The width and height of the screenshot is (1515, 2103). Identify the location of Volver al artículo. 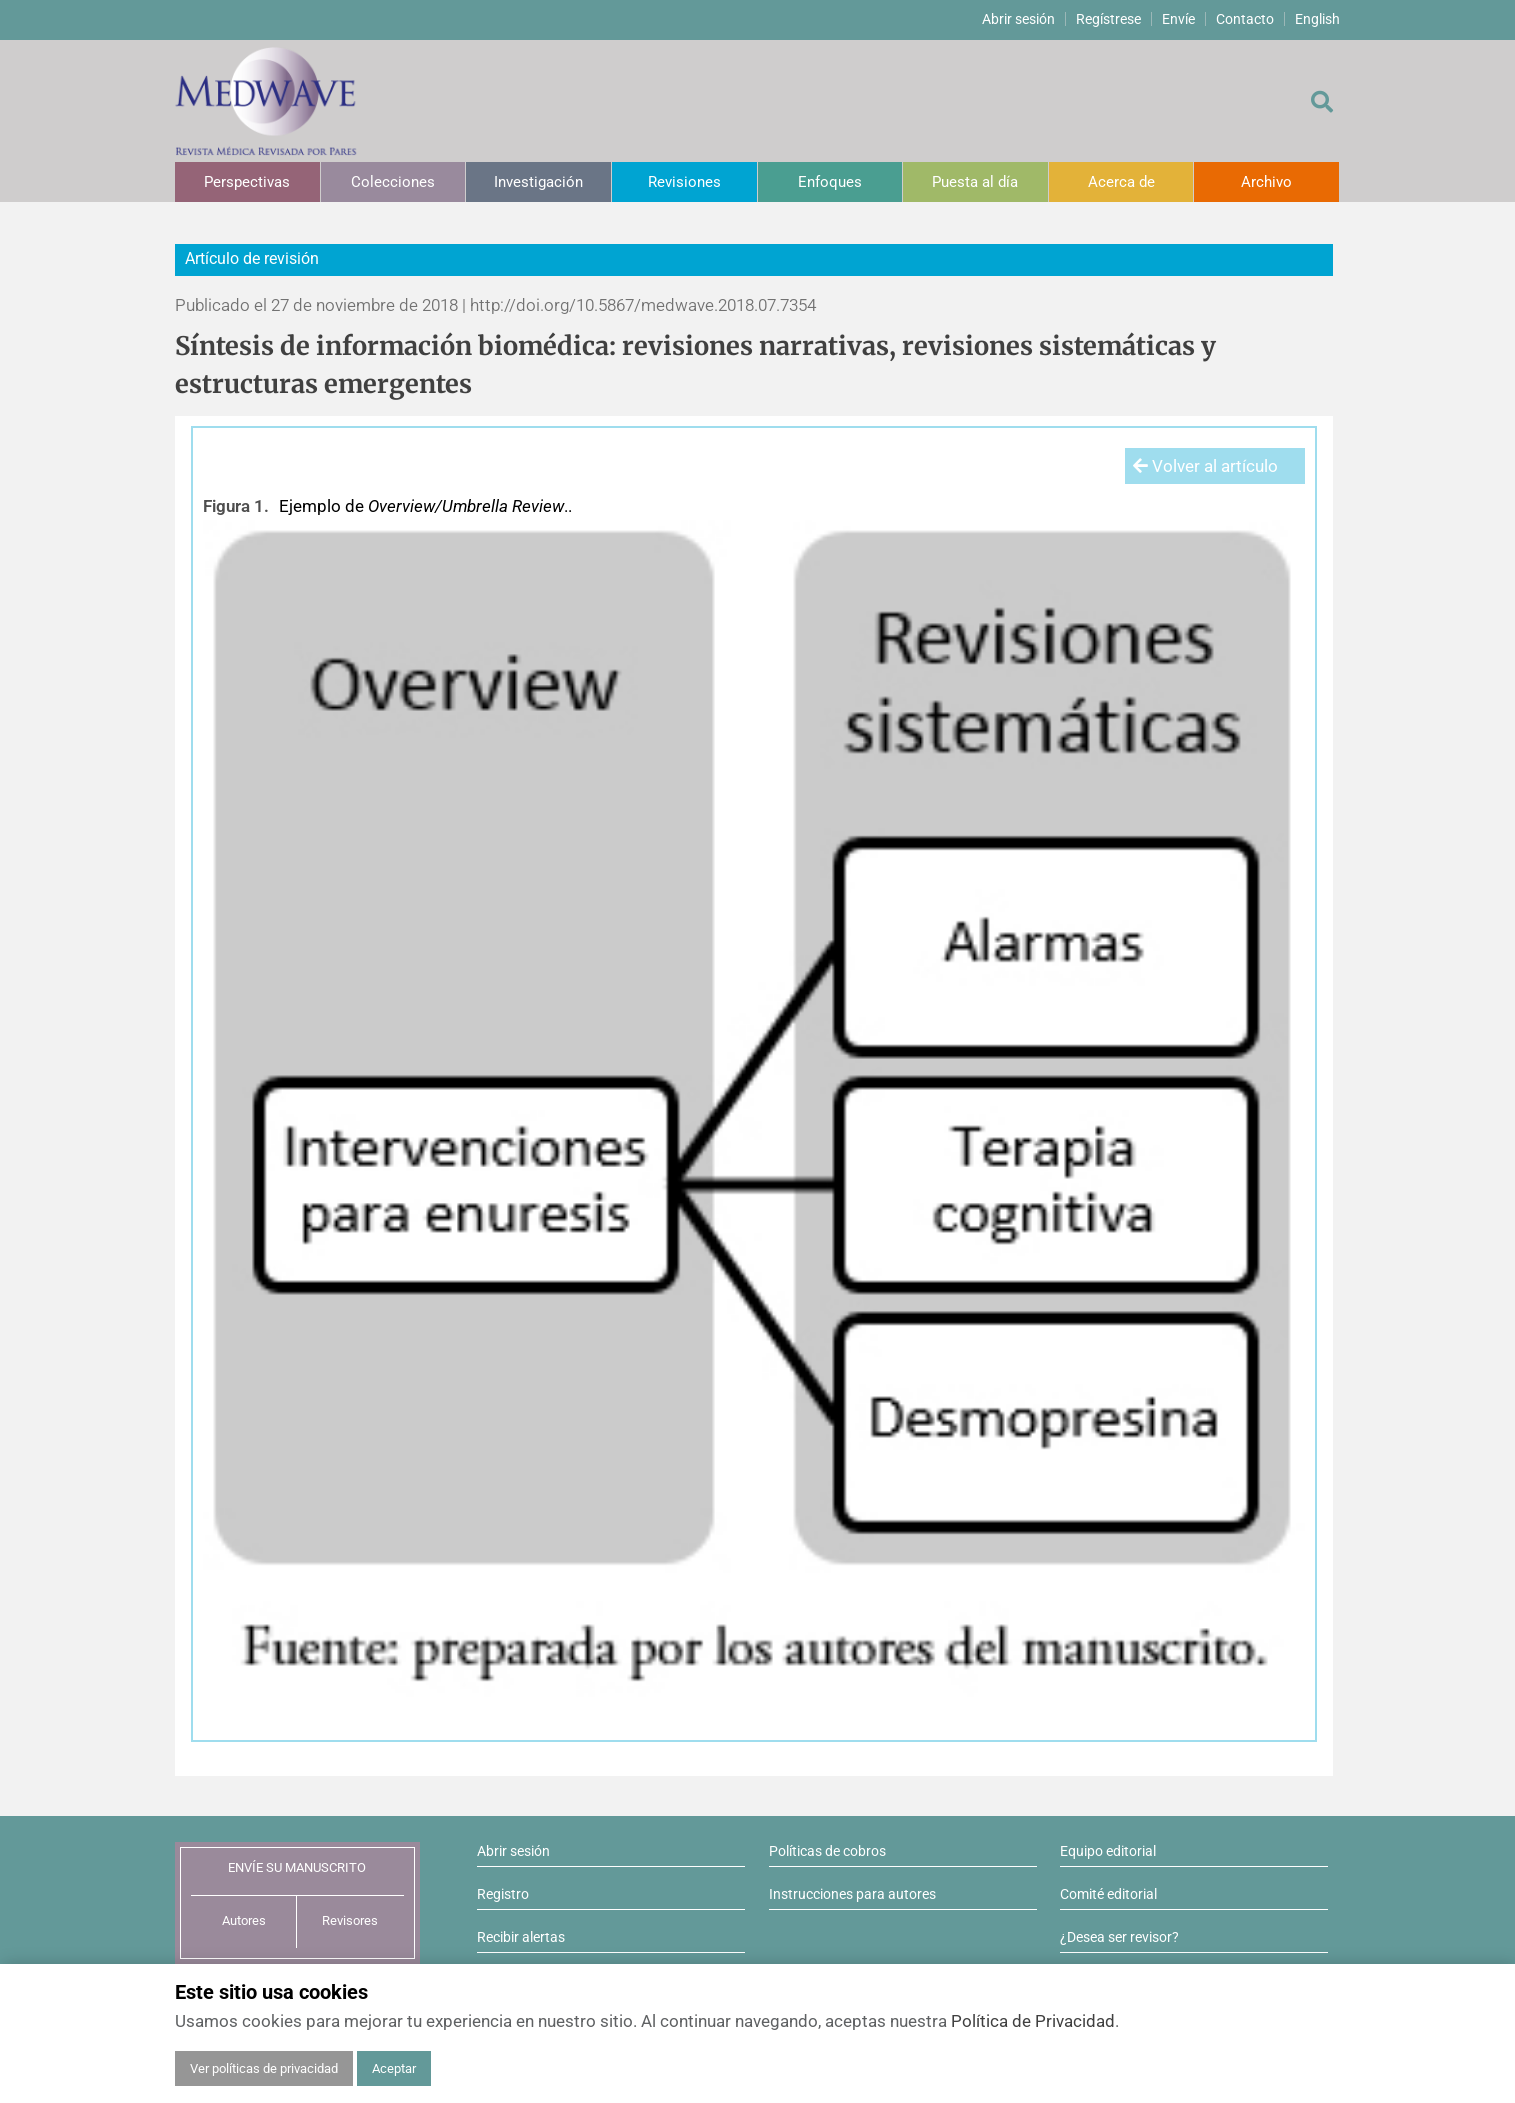
(1205, 466).